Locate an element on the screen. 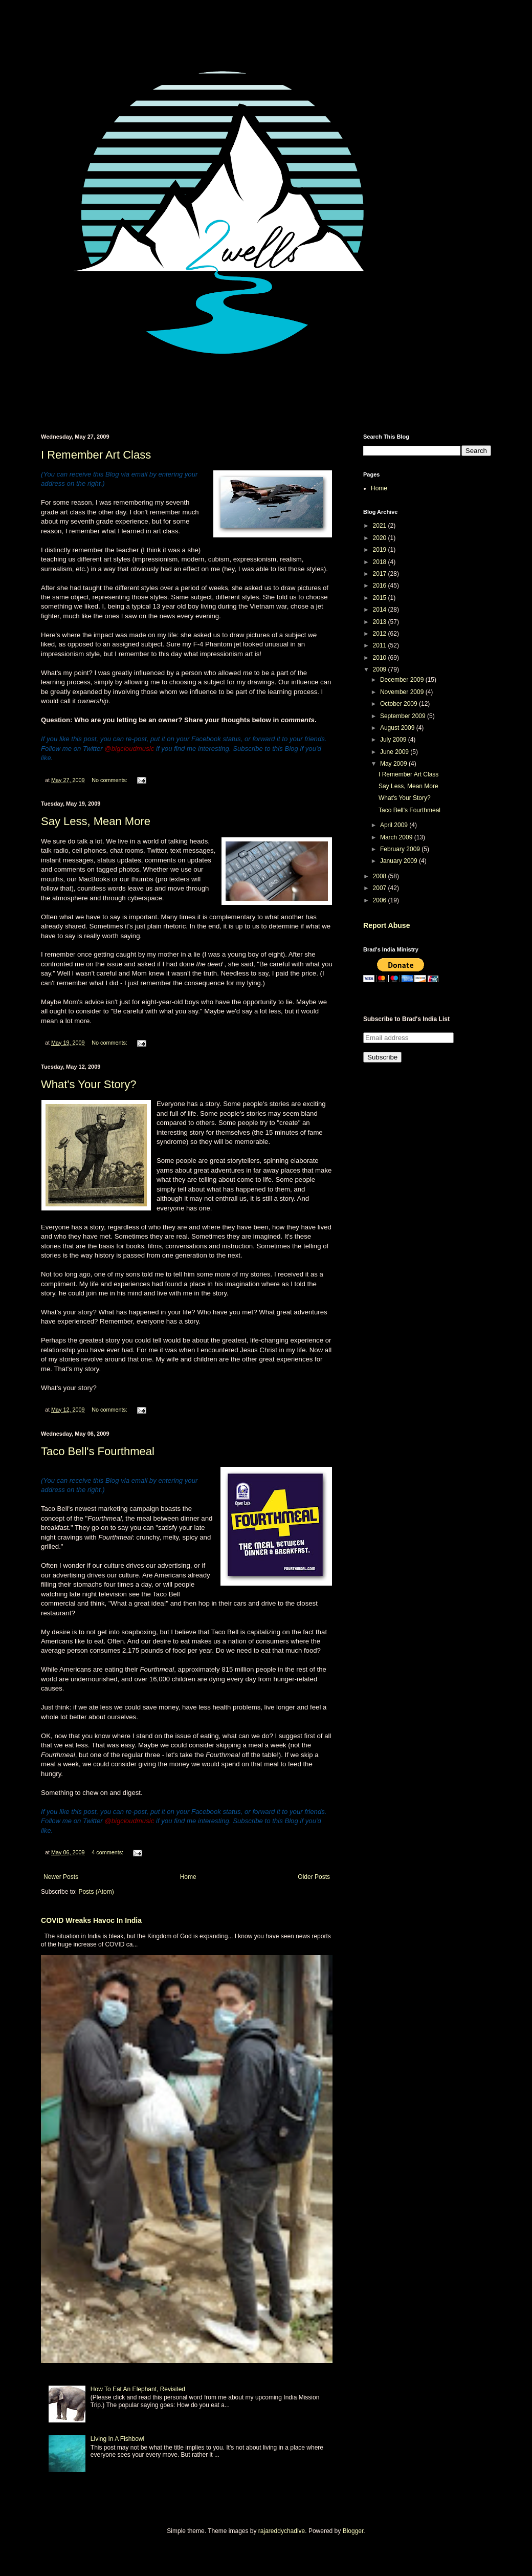  October 2009 is located at coordinates (399, 703).